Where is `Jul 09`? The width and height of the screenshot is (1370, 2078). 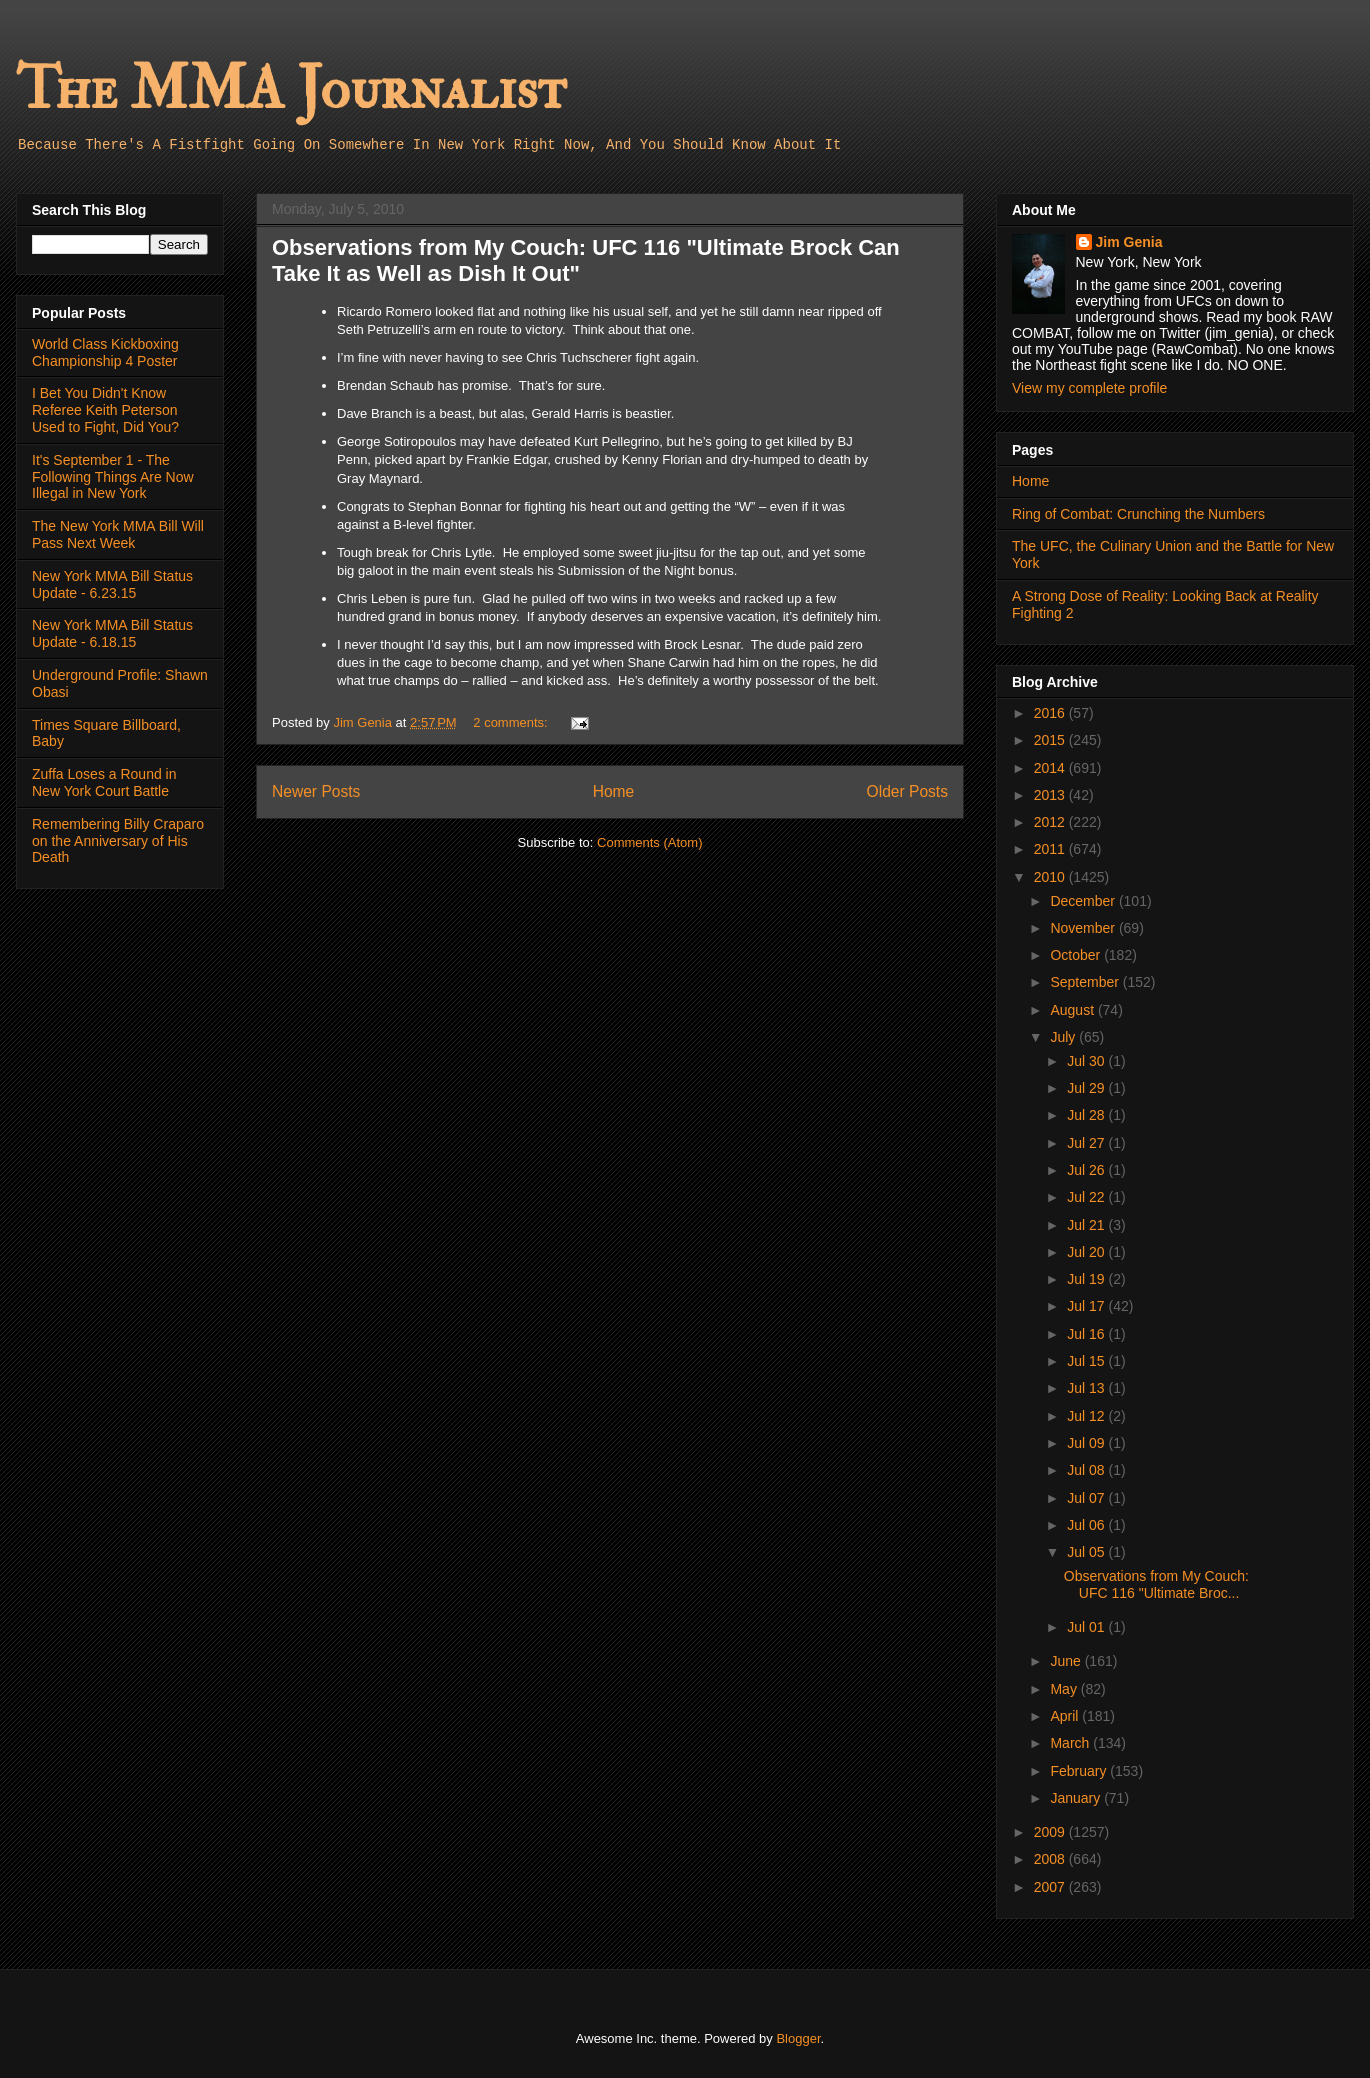
Jul 09 is located at coordinates (1087, 1443).